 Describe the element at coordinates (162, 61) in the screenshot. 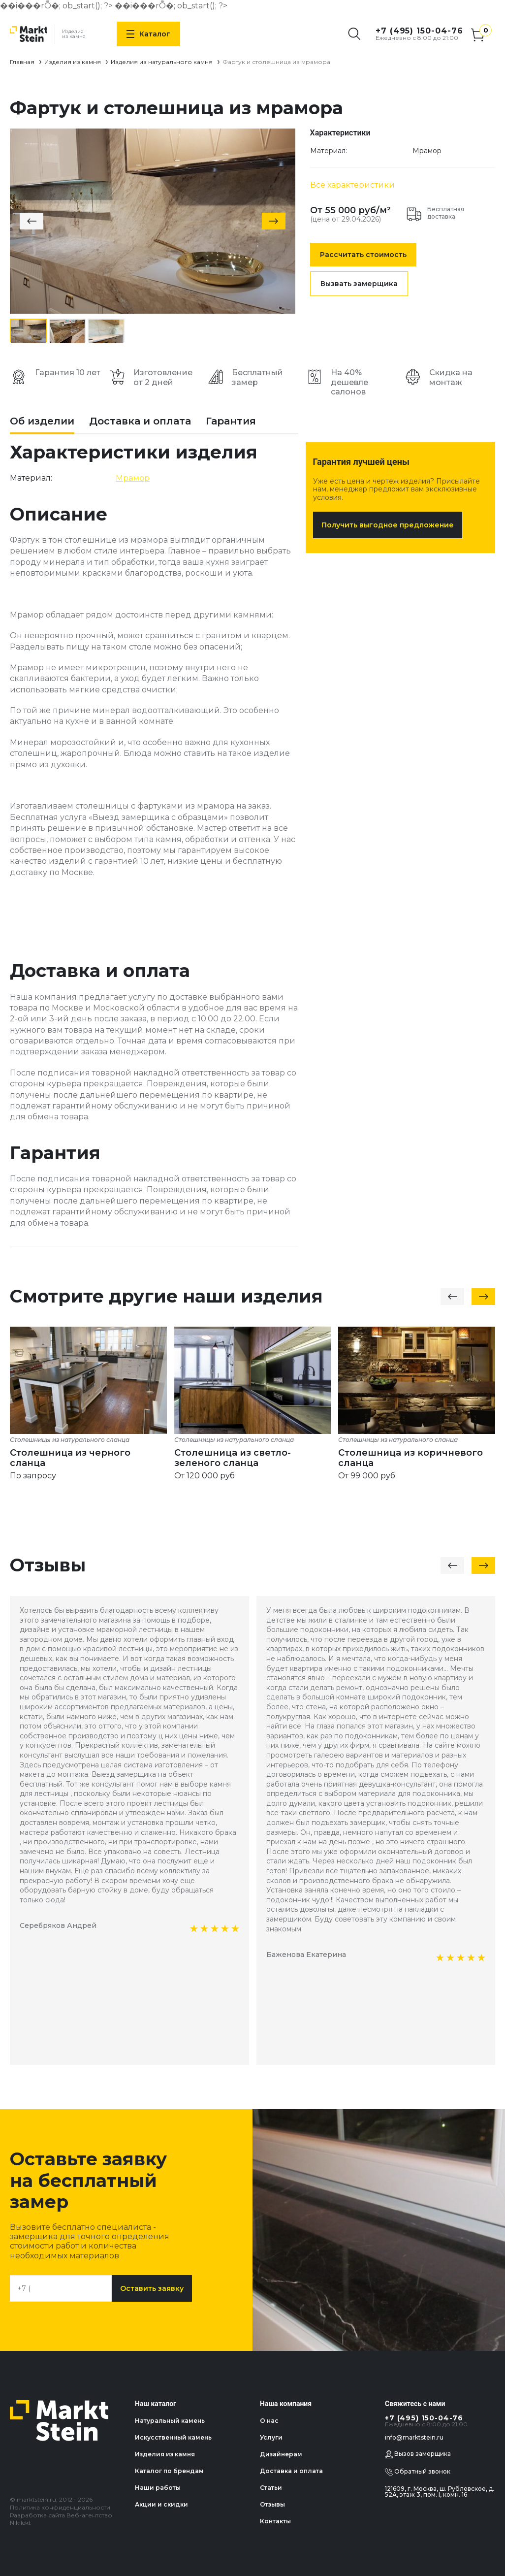

I see `Изделия из натурального камня` at that location.